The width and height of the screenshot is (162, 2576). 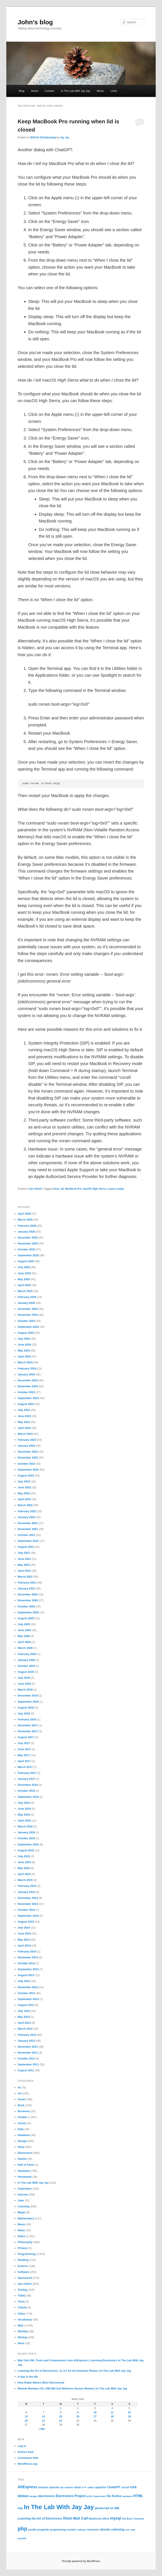 I want to click on bash [bash (30 items)], so click(x=77, y=2487).